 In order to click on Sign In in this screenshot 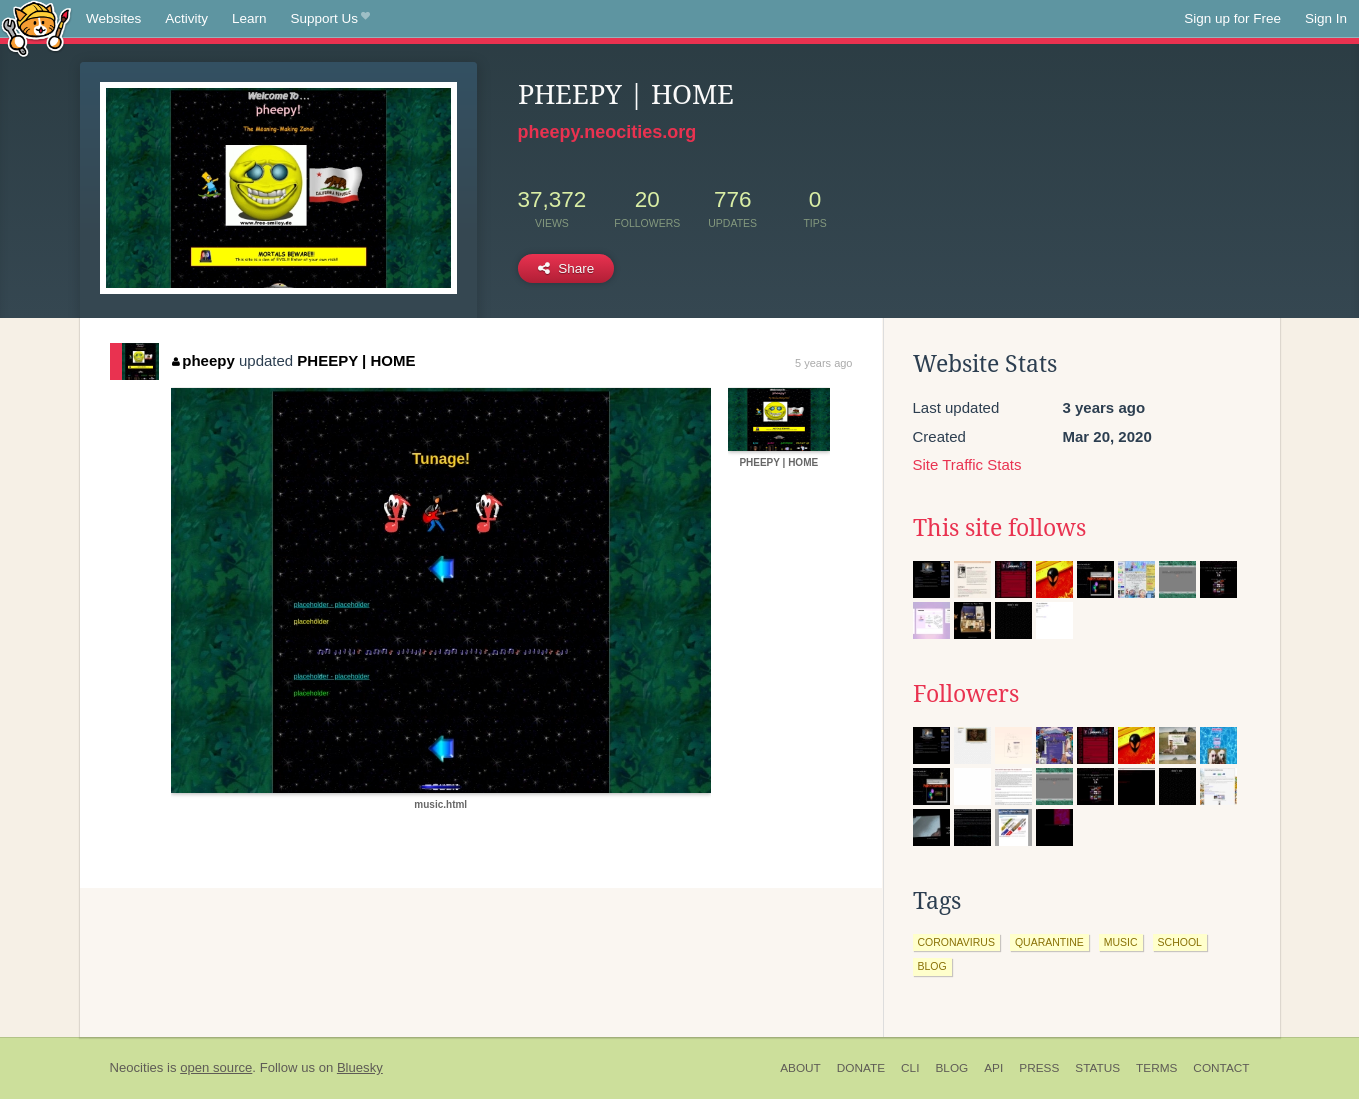, I will do `click(1326, 18)`.